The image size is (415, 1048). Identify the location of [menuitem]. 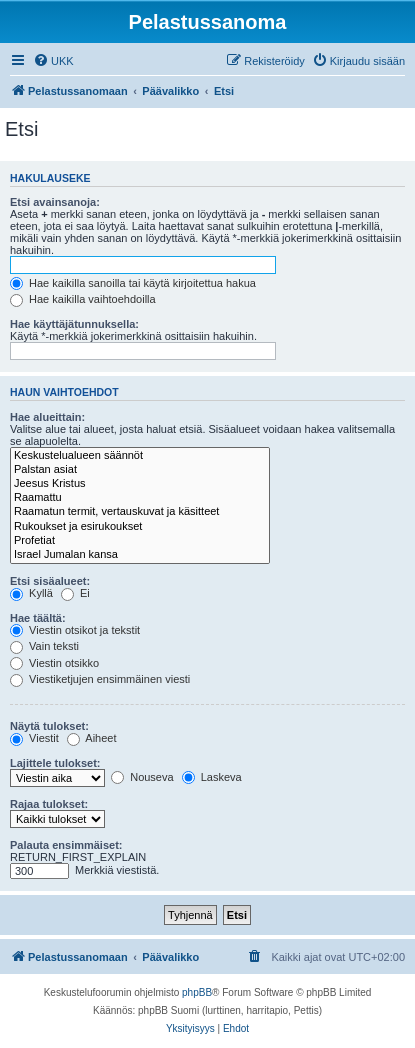
(53, 61).